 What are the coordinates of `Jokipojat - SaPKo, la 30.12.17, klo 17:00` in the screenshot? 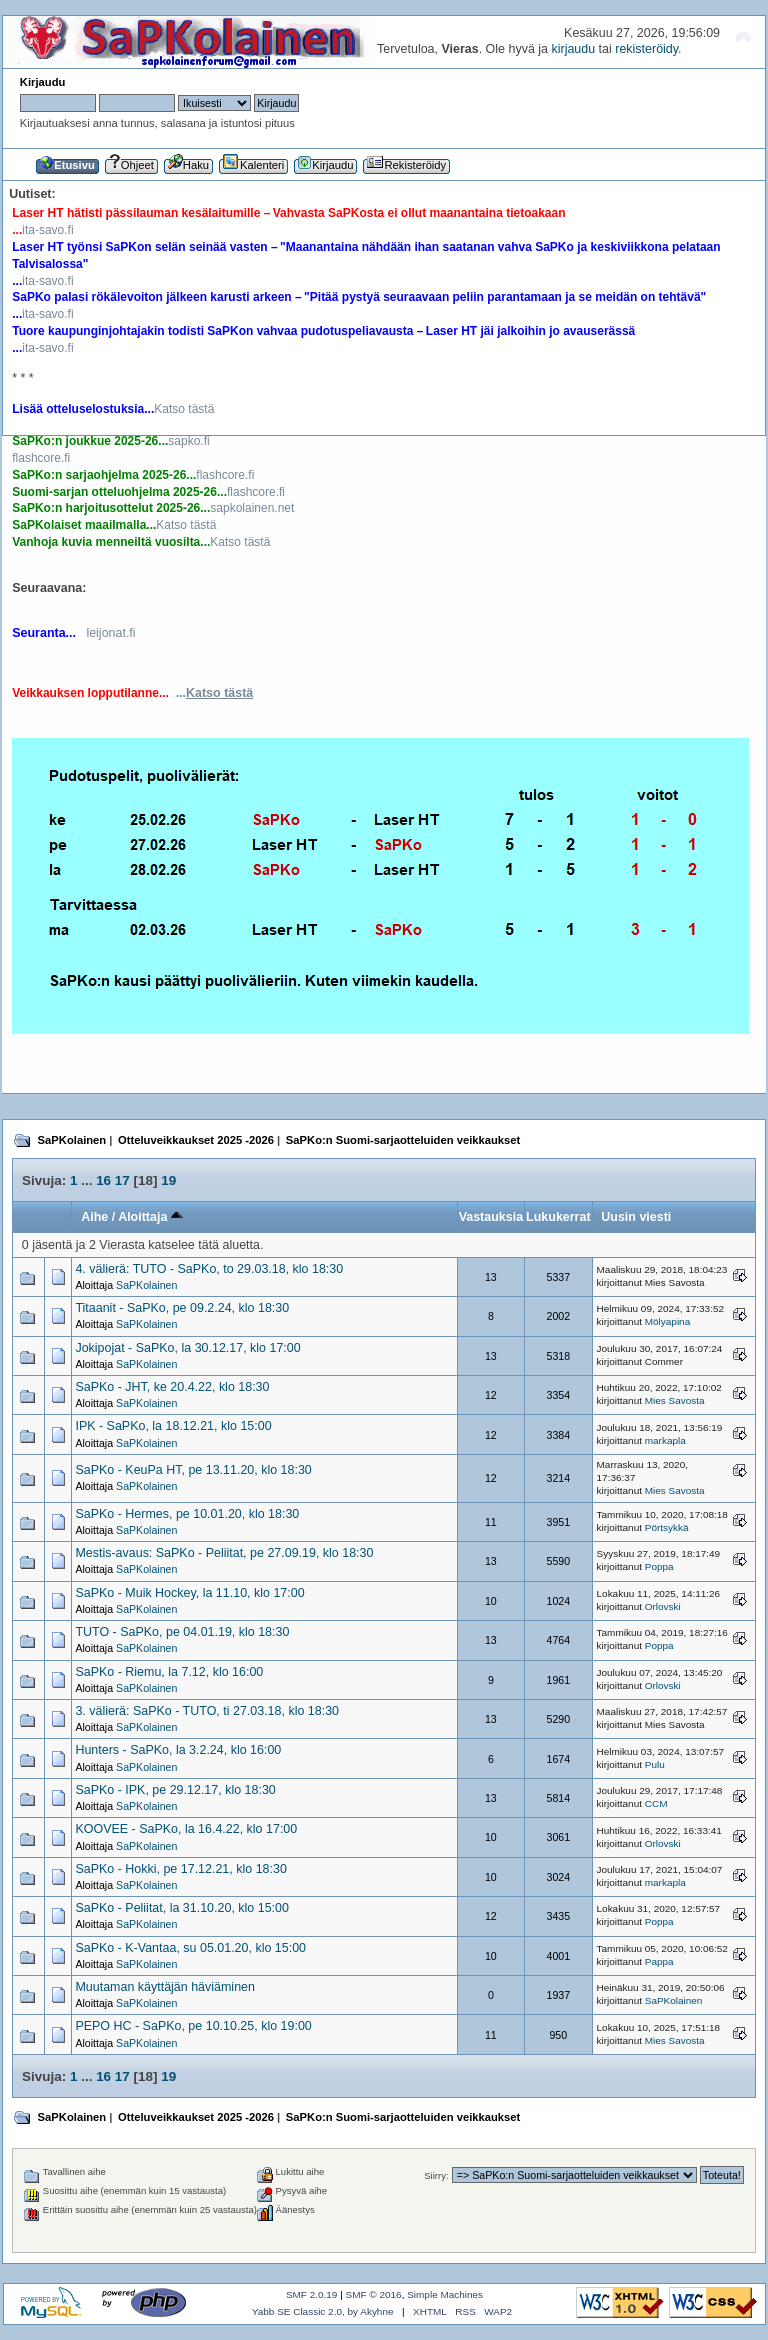 It's located at (187, 1348).